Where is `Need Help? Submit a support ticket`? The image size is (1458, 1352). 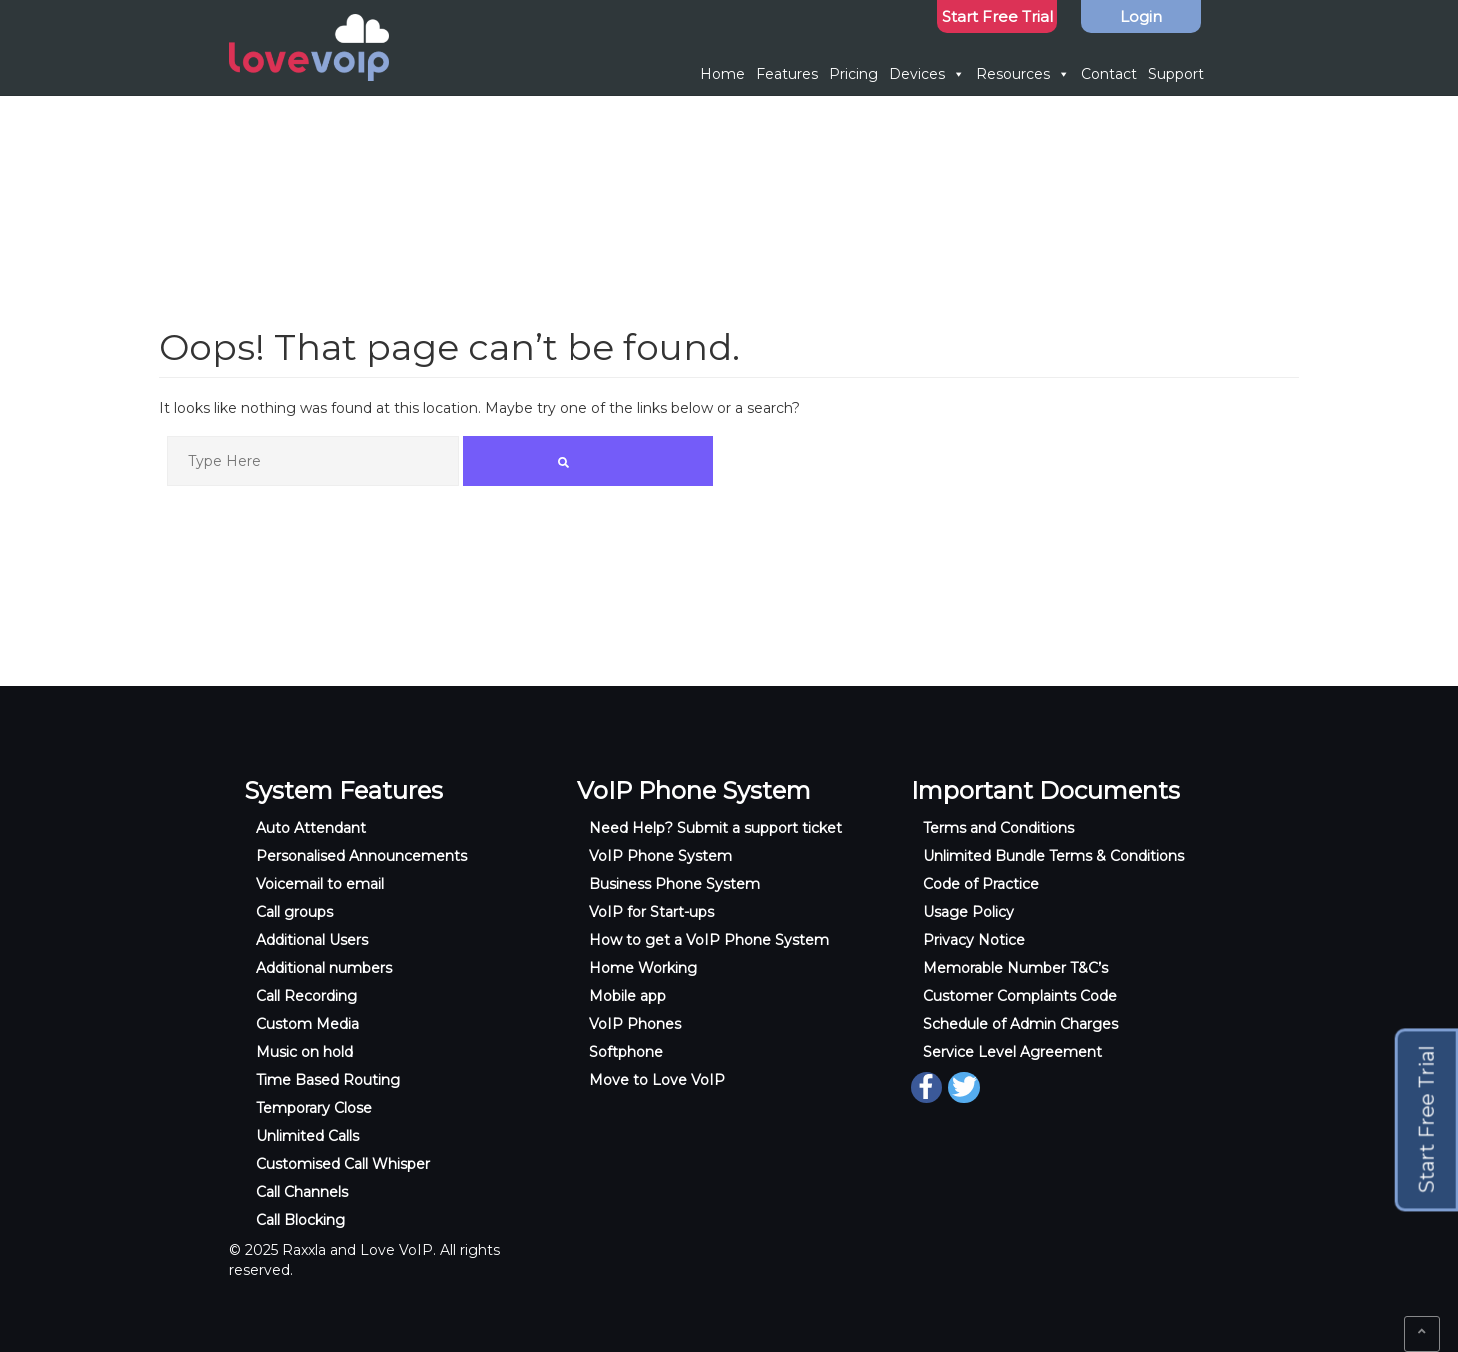 Need Help? Submit a support ticket is located at coordinates (715, 828).